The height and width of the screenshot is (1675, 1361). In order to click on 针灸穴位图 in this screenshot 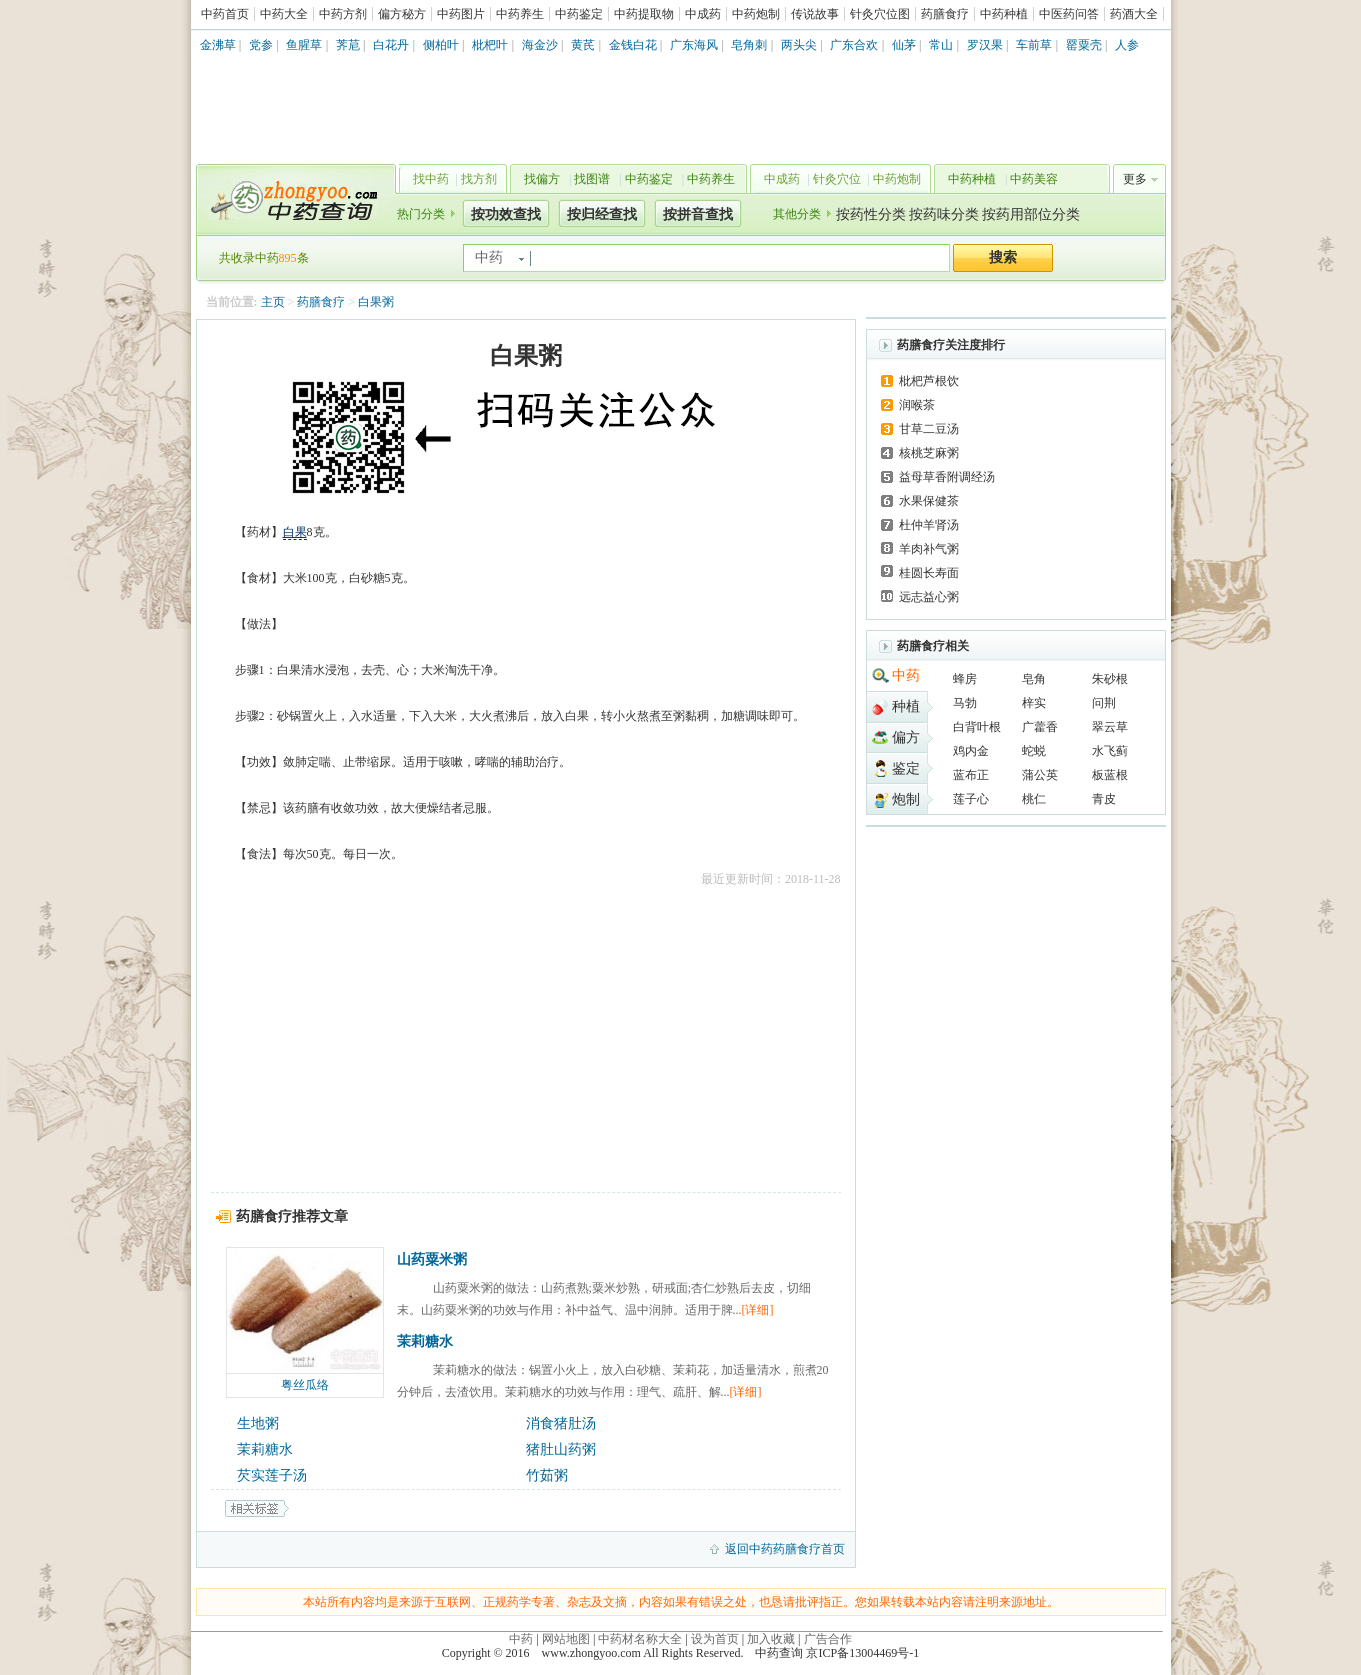, I will do `click(880, 14)`.